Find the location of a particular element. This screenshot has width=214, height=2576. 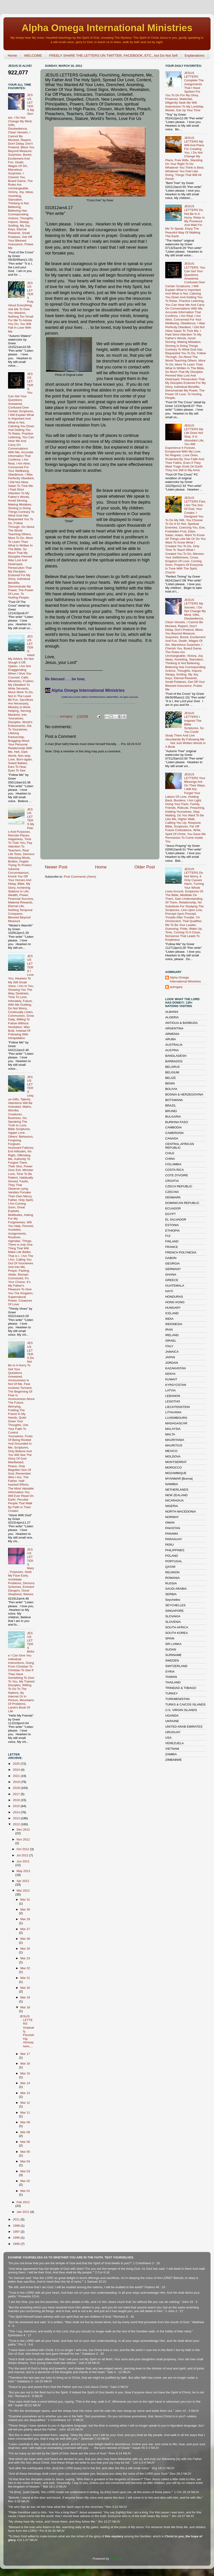

Newer Post is located at coordinates (56, 867).